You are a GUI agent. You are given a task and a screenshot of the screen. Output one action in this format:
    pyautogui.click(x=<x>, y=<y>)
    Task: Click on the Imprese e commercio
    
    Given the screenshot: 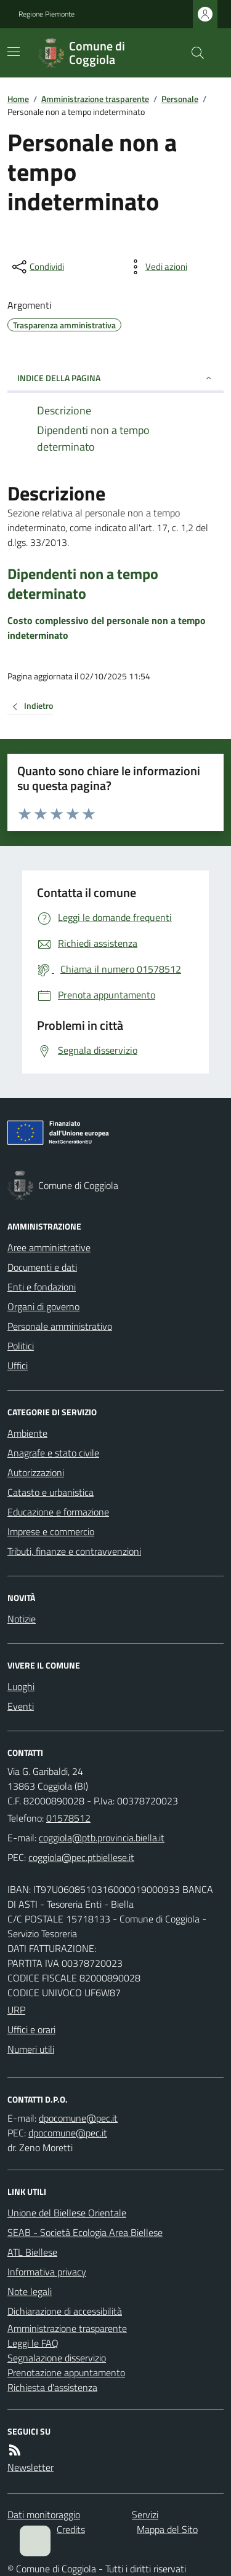 What is the action you would take?
    pyautogui.click(x=50, y=1531)
    